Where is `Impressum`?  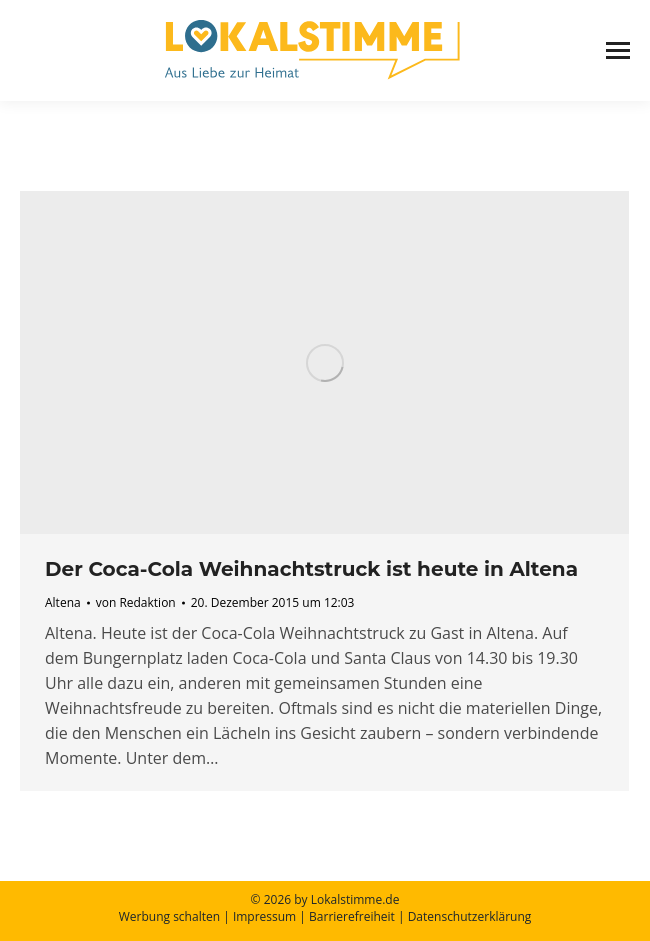
Impressum is located at coordinates (264, 916).